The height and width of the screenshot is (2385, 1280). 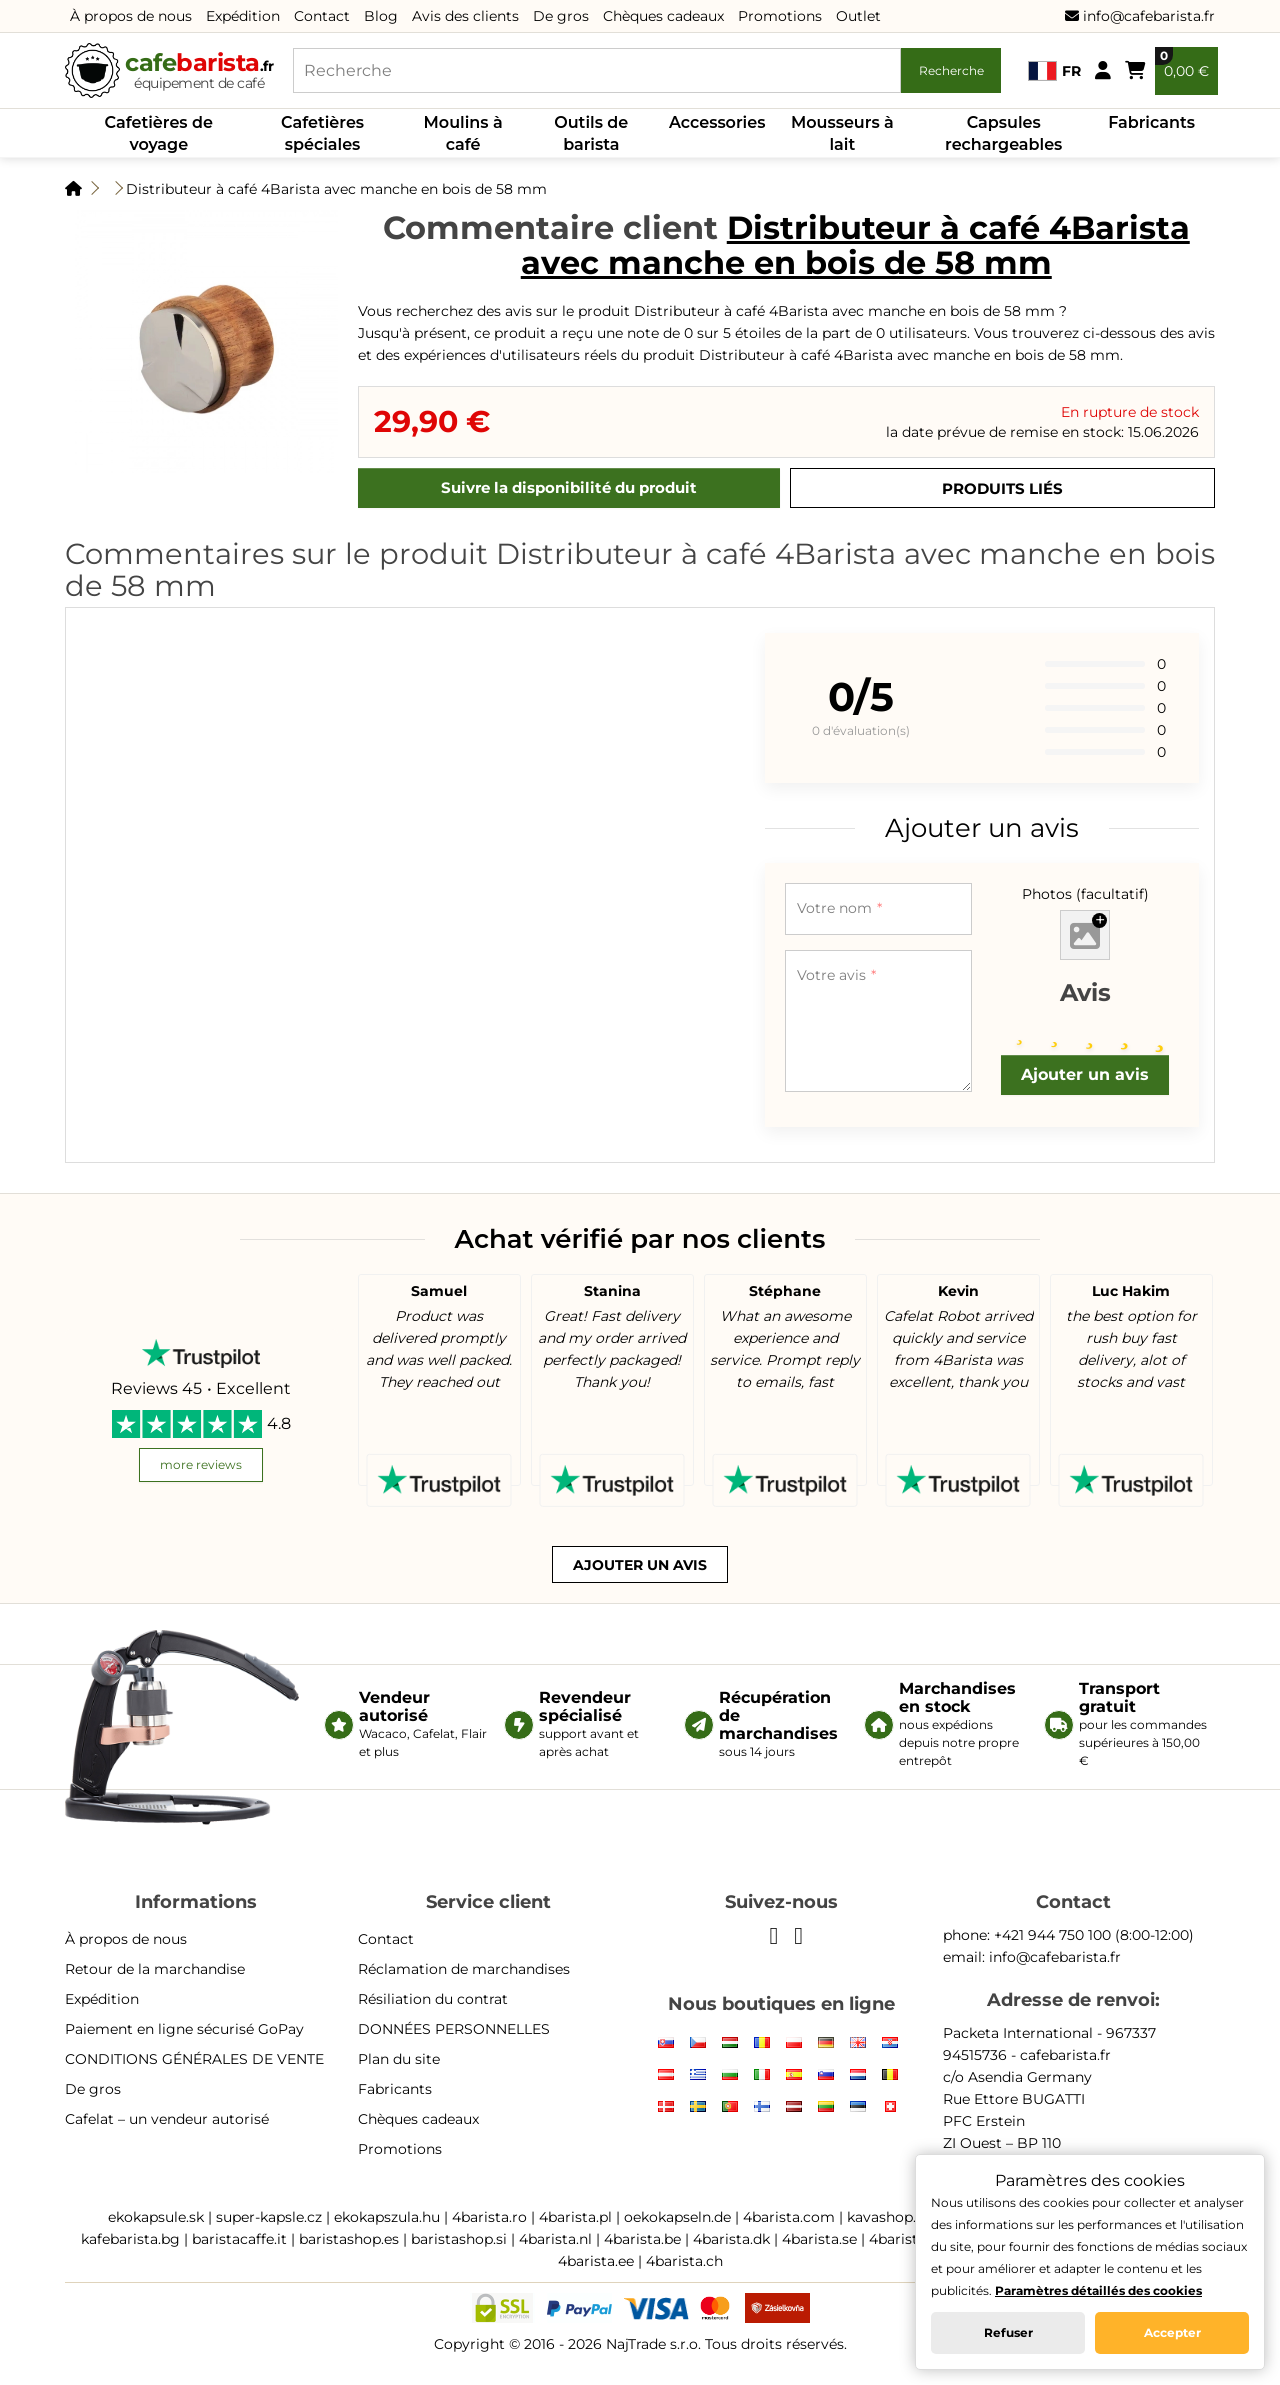 What do you see at coordinates (167, 2119) in the screenshot?
I see `Cafelat – un vendeur autorisé` at bounding box center [167, 2119].